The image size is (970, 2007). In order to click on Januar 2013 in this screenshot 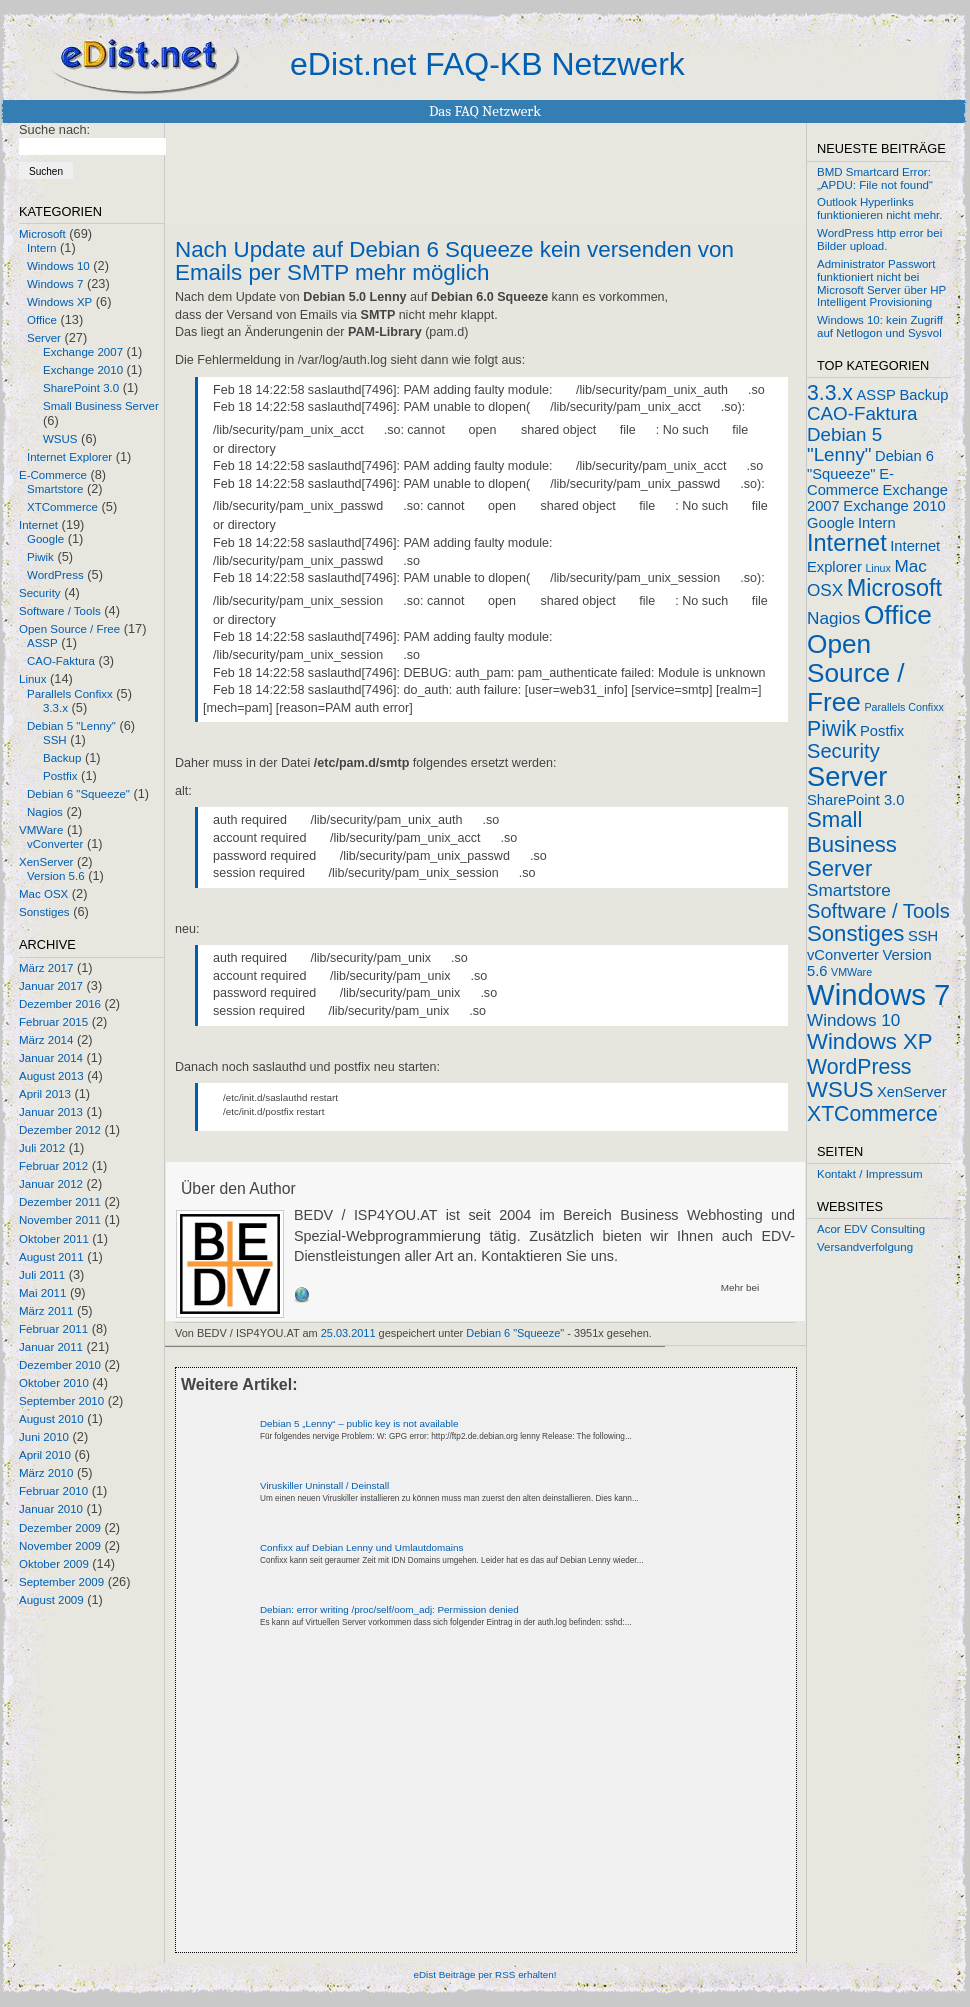, I will do `click(51, 1112)`.